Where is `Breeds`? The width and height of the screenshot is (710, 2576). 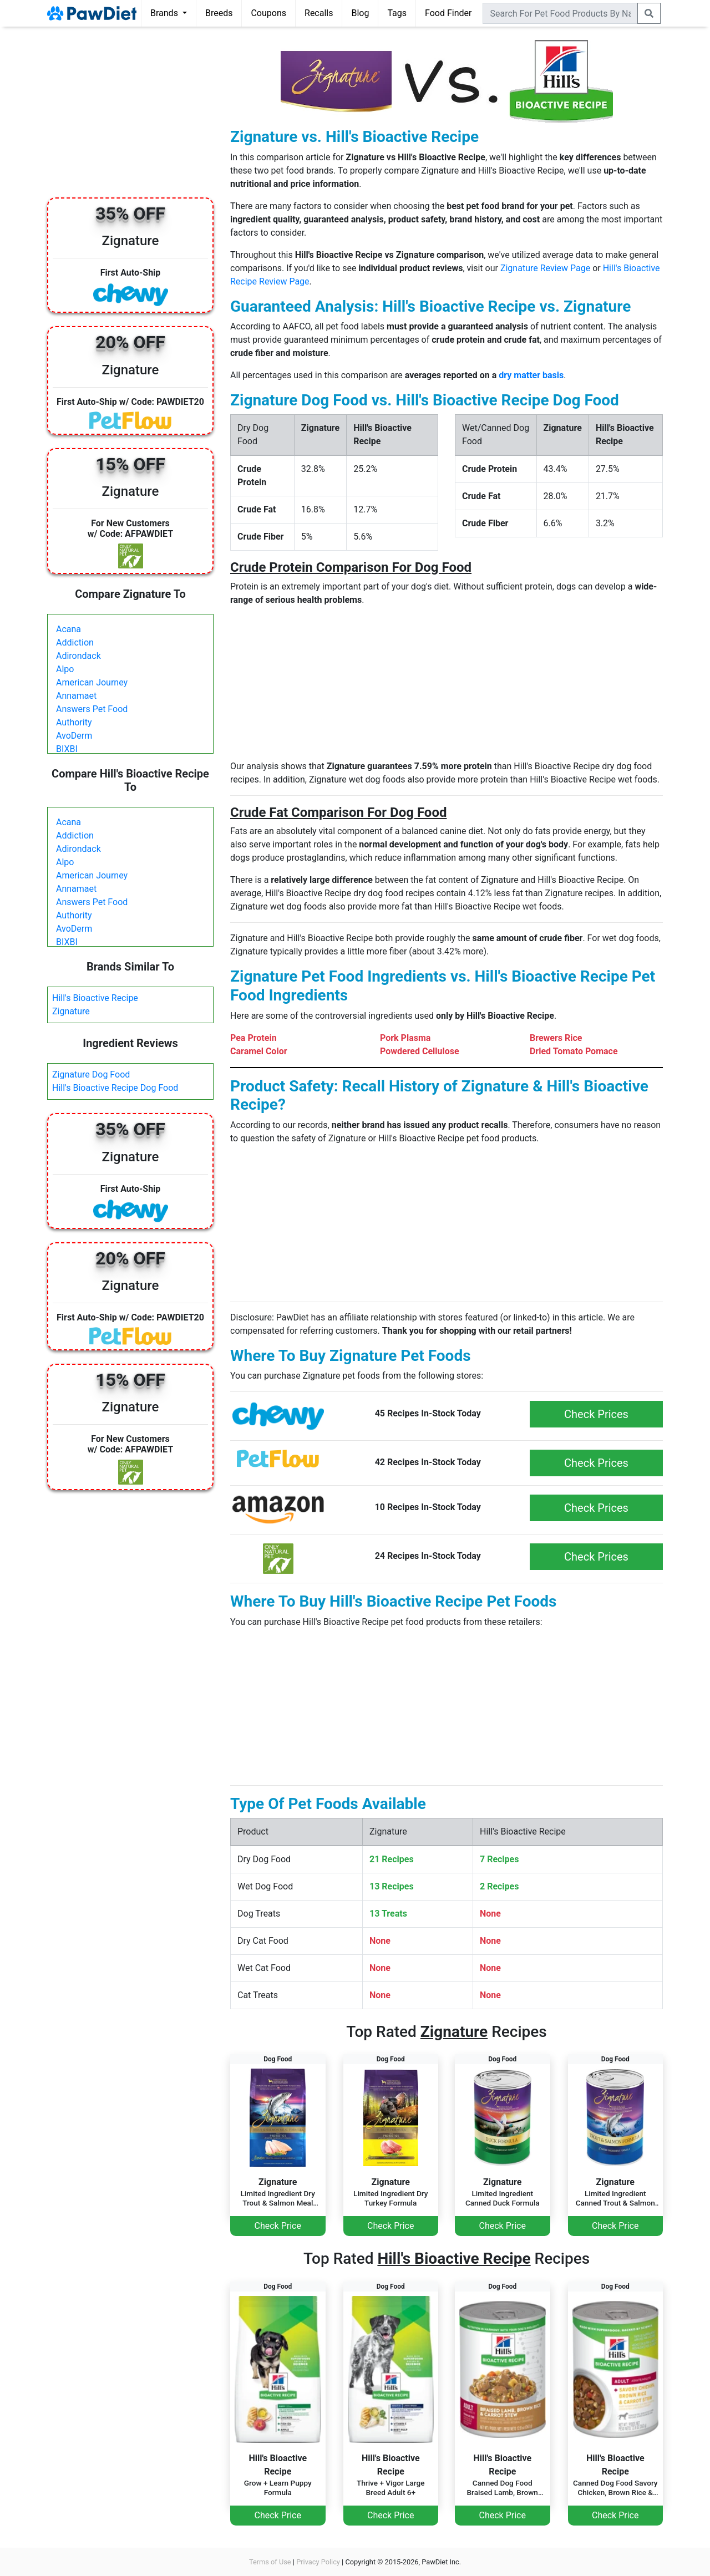 Breeds is located at coordinates (219, 13).